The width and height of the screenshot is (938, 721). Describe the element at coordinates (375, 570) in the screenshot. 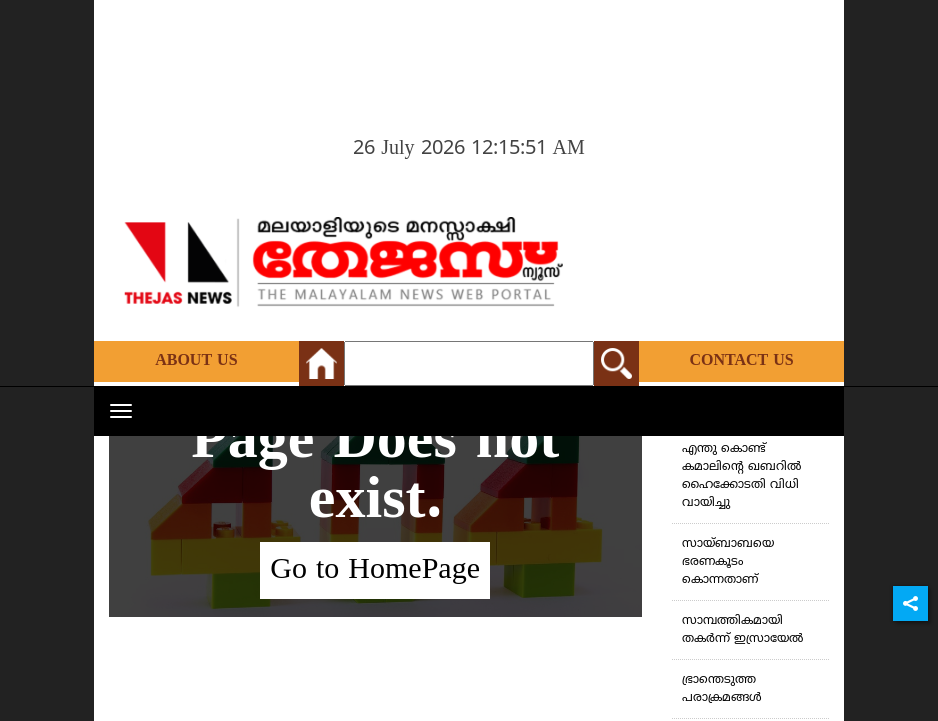

I see `Go to HomePage` at that location.